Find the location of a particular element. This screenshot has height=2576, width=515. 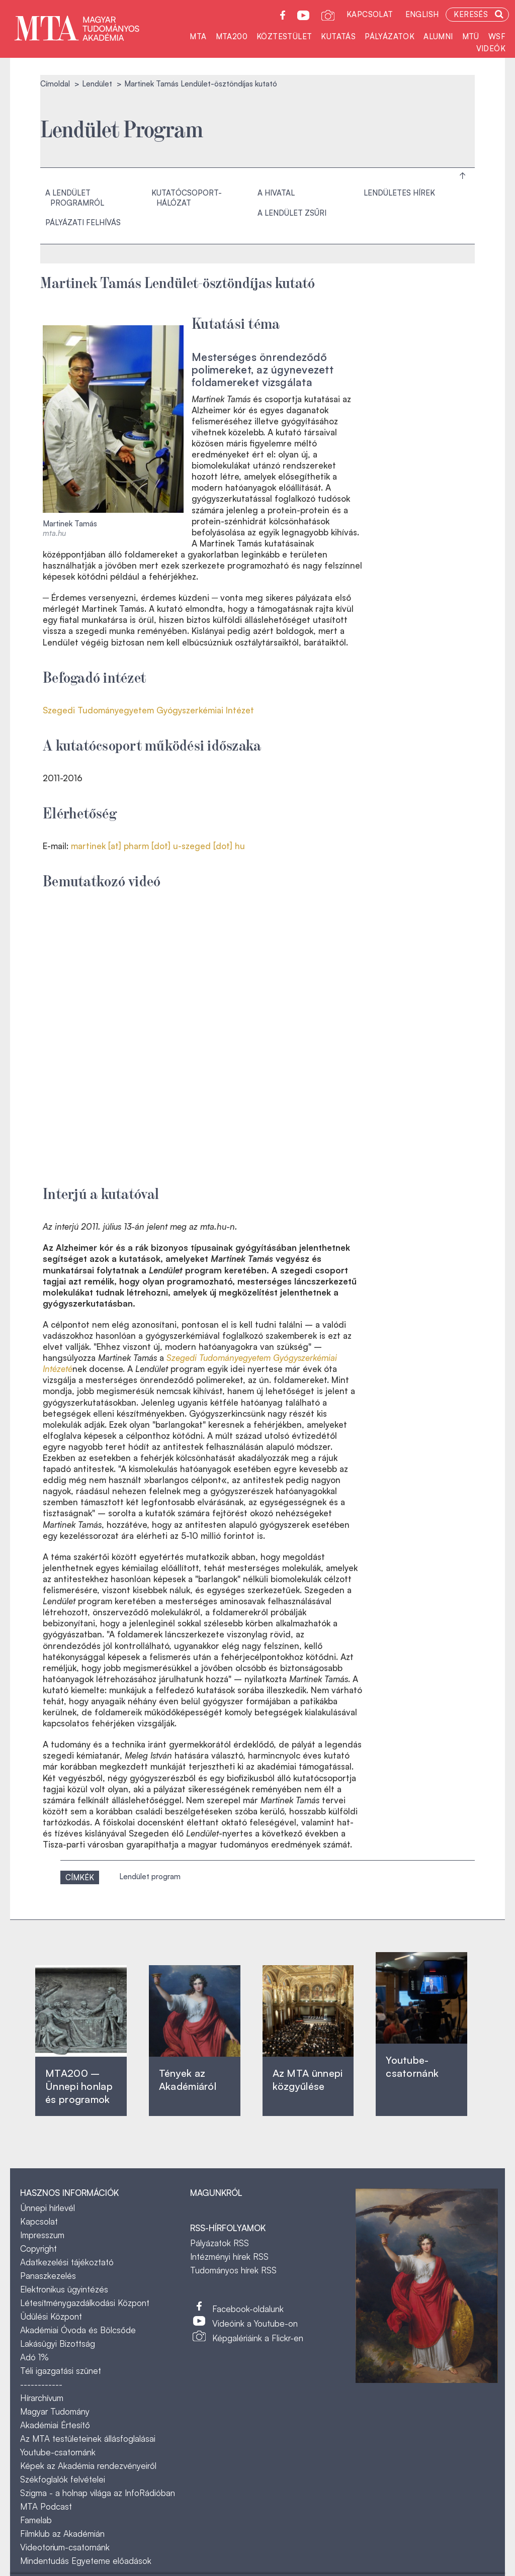

Pályázati felhívás is located at coordinates (83, 222).